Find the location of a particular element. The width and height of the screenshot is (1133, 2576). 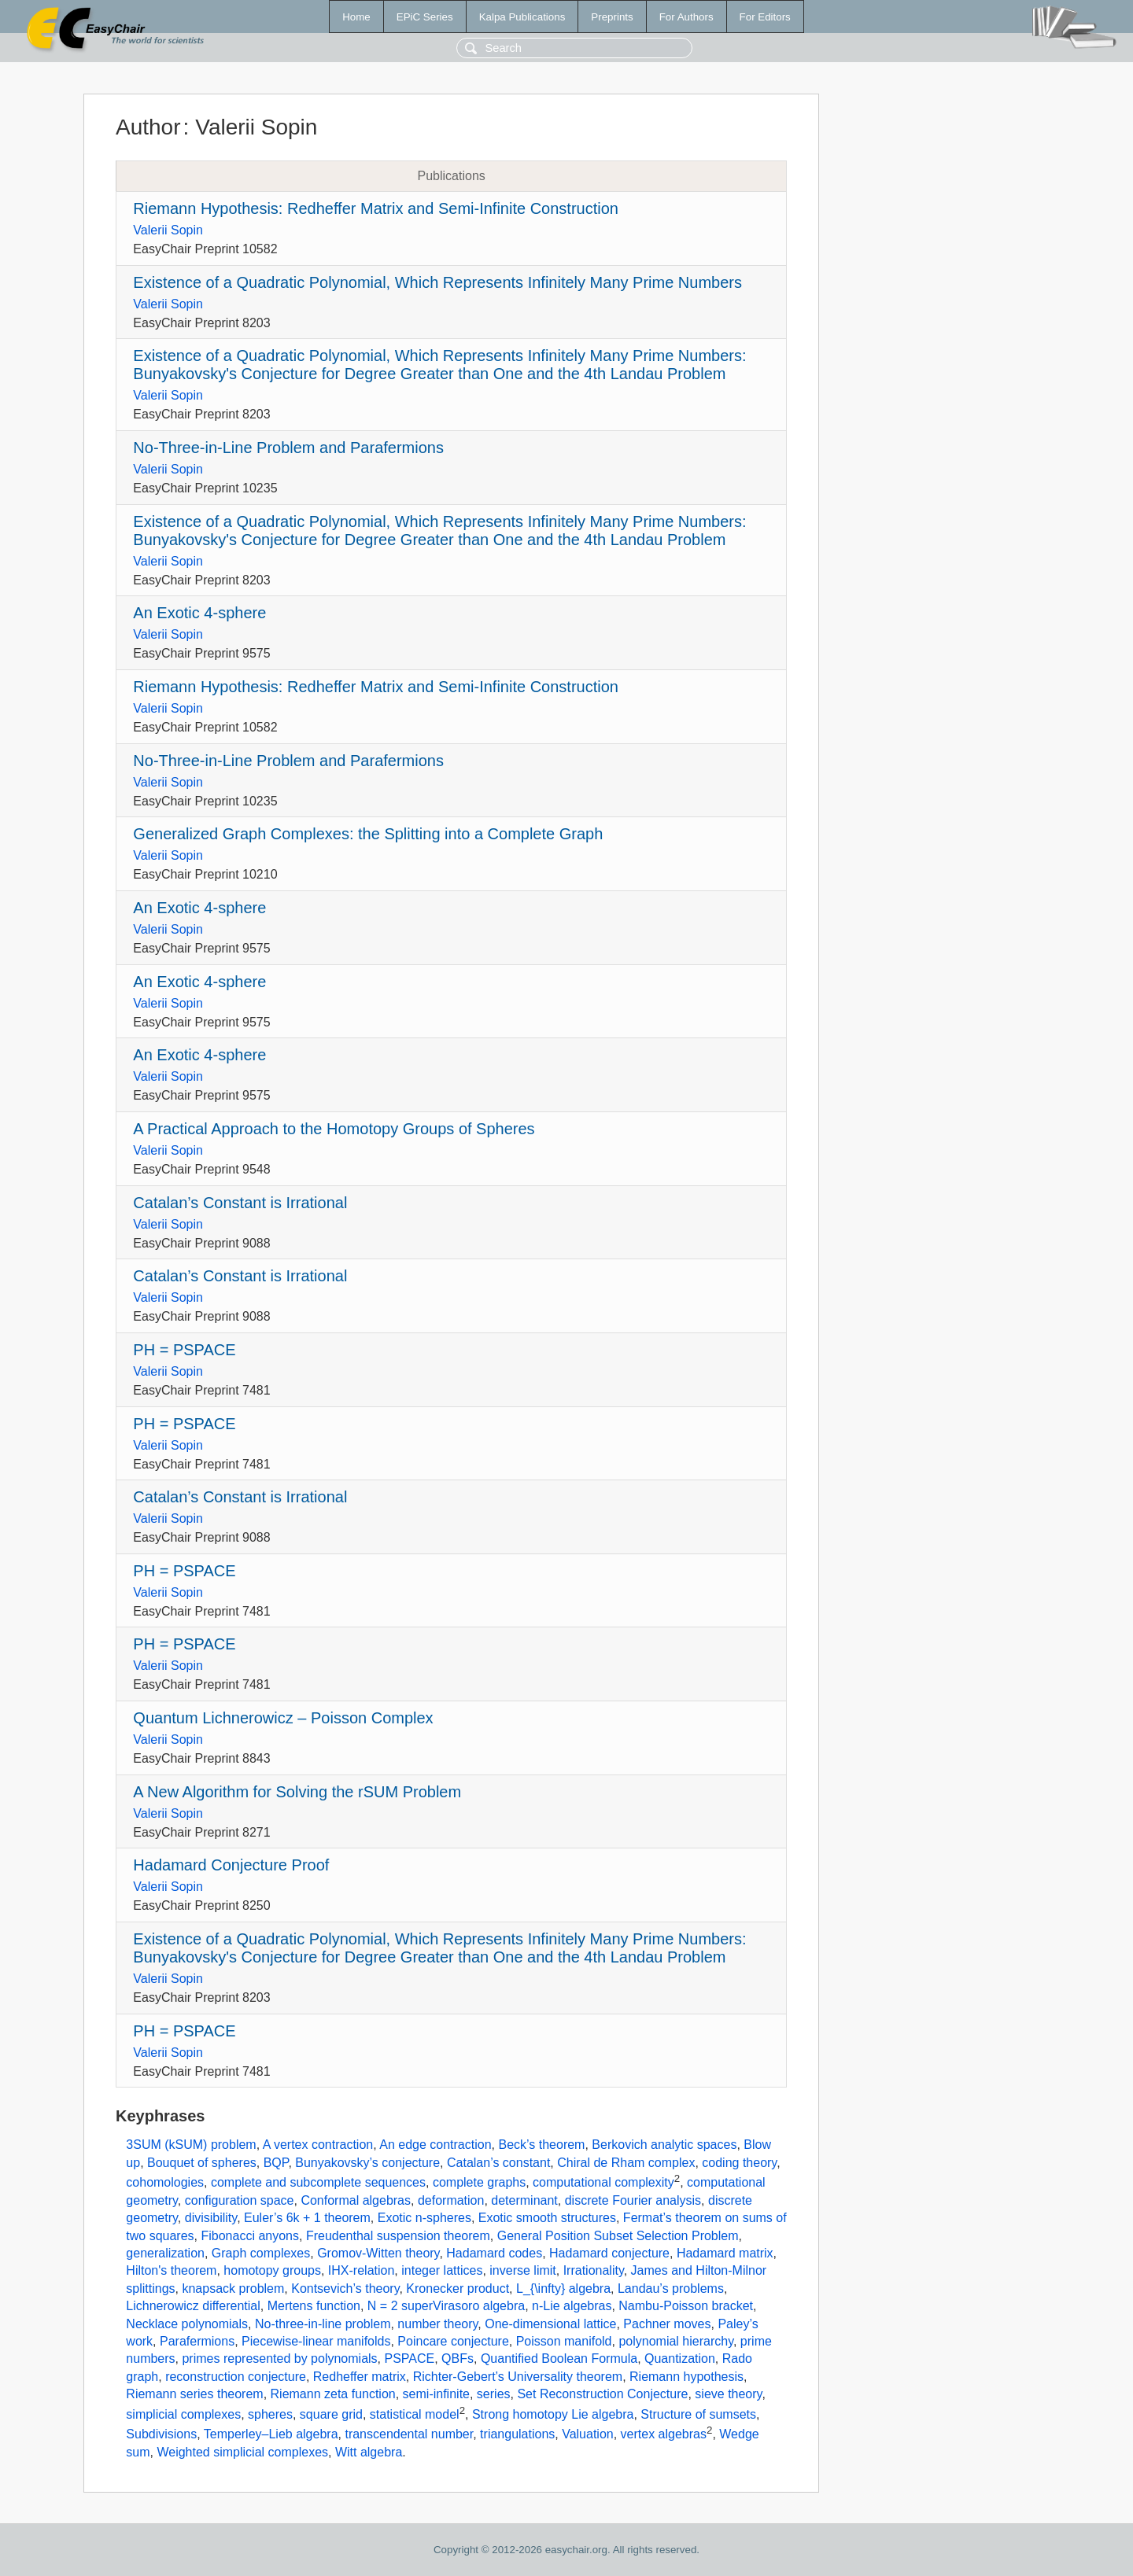

Hilton's theorem is located at coordinates (171, 2270).